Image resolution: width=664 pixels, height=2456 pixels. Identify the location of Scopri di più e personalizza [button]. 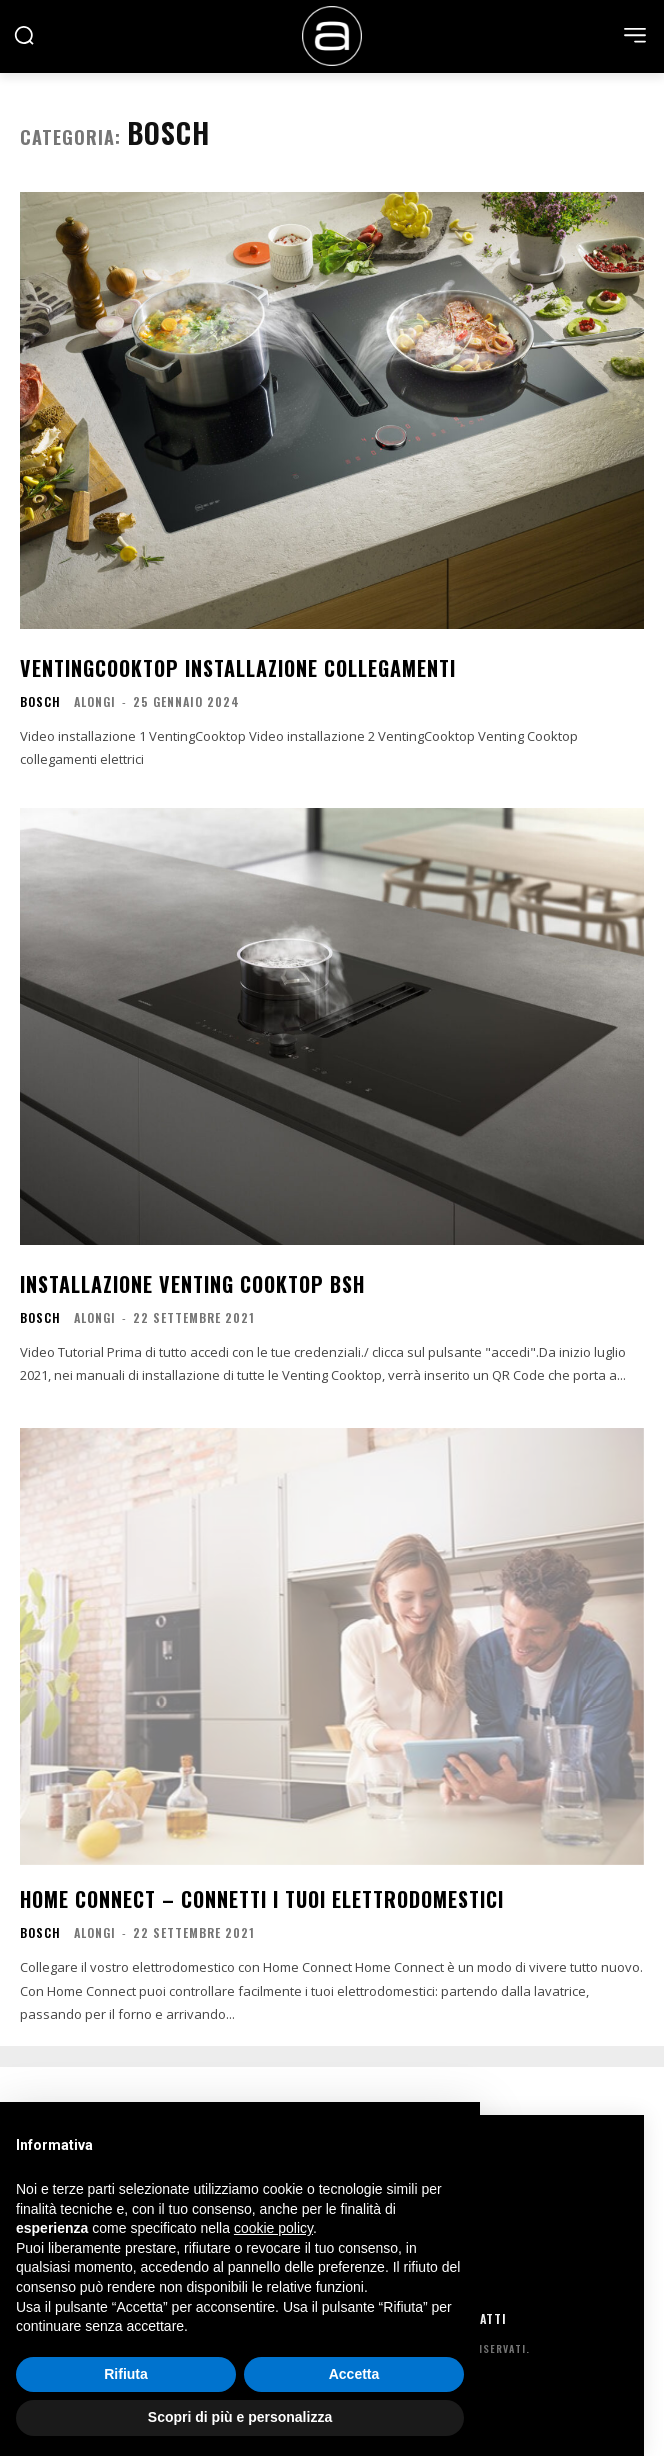
(240, 2417).